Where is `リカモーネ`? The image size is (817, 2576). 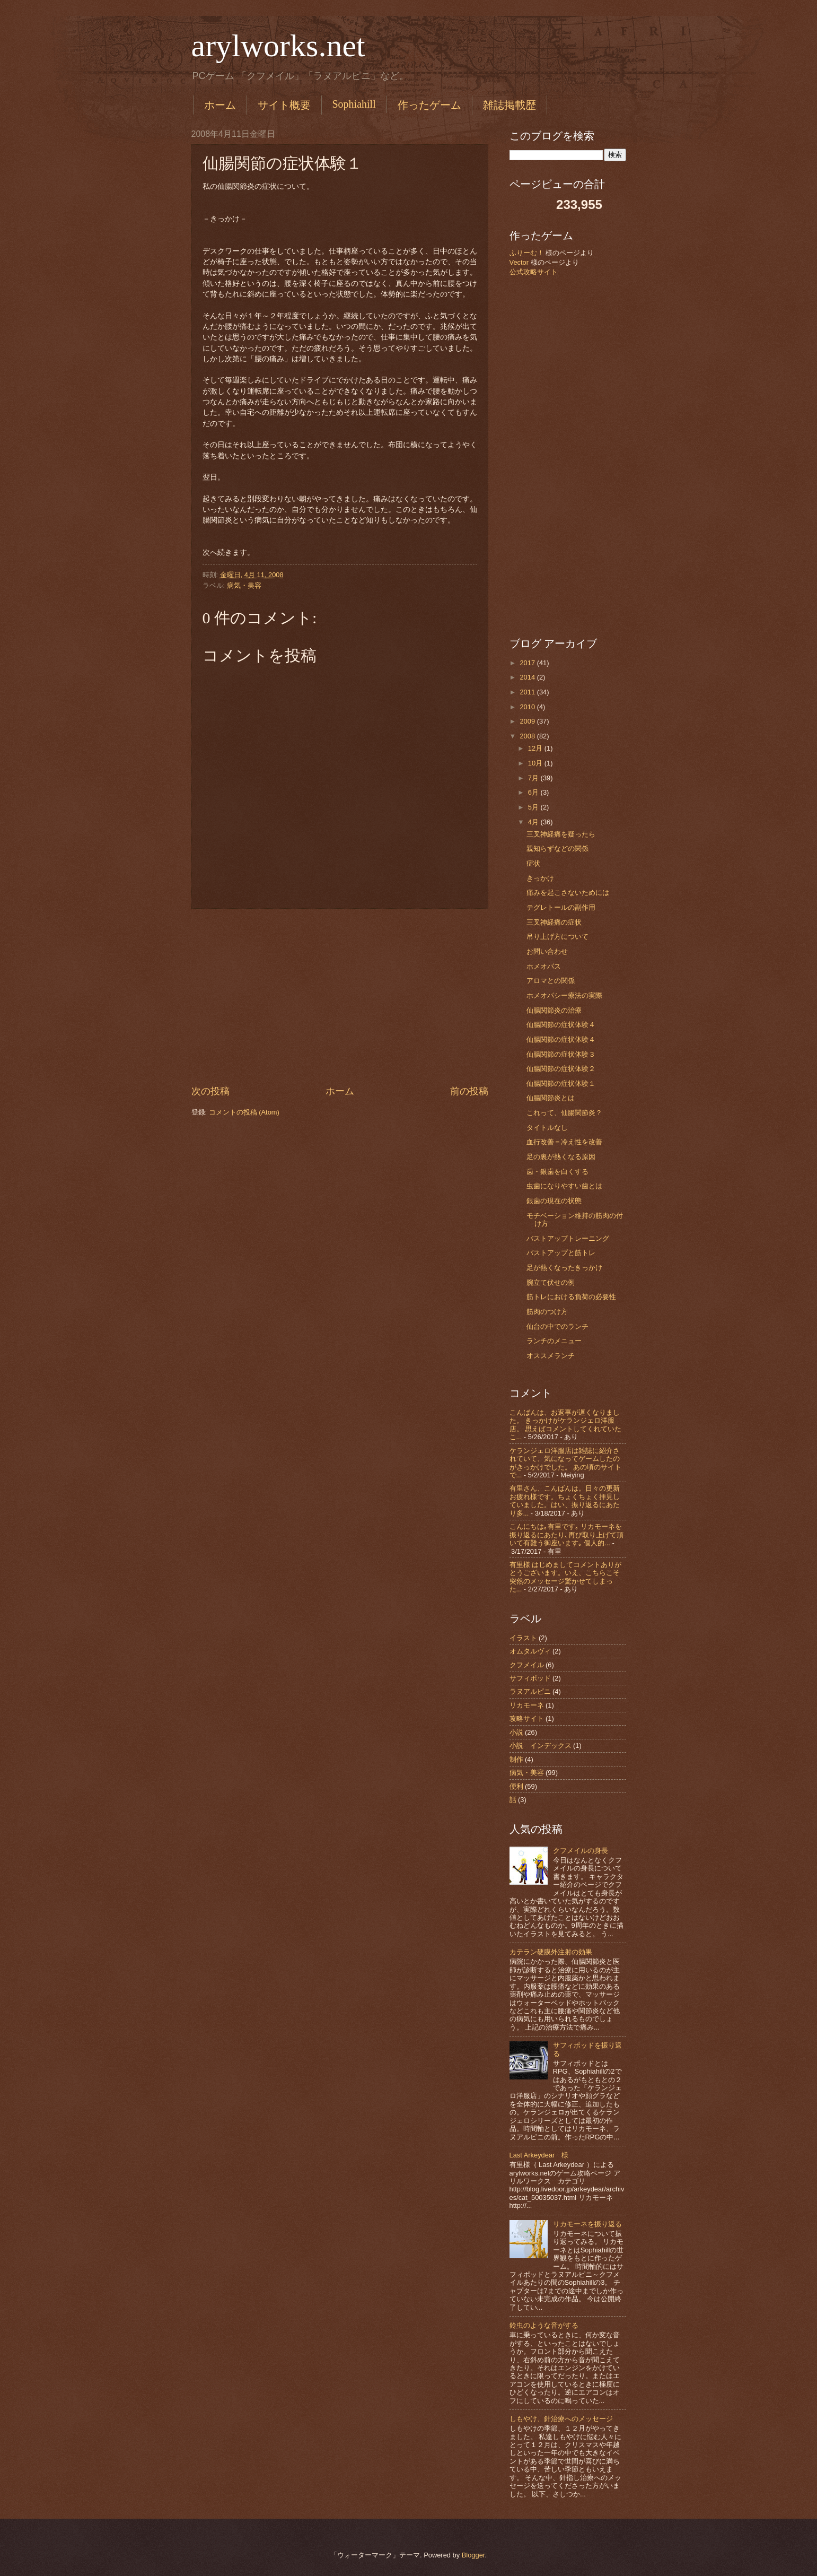 リカモーネ is located at coordinates (526, 1705).